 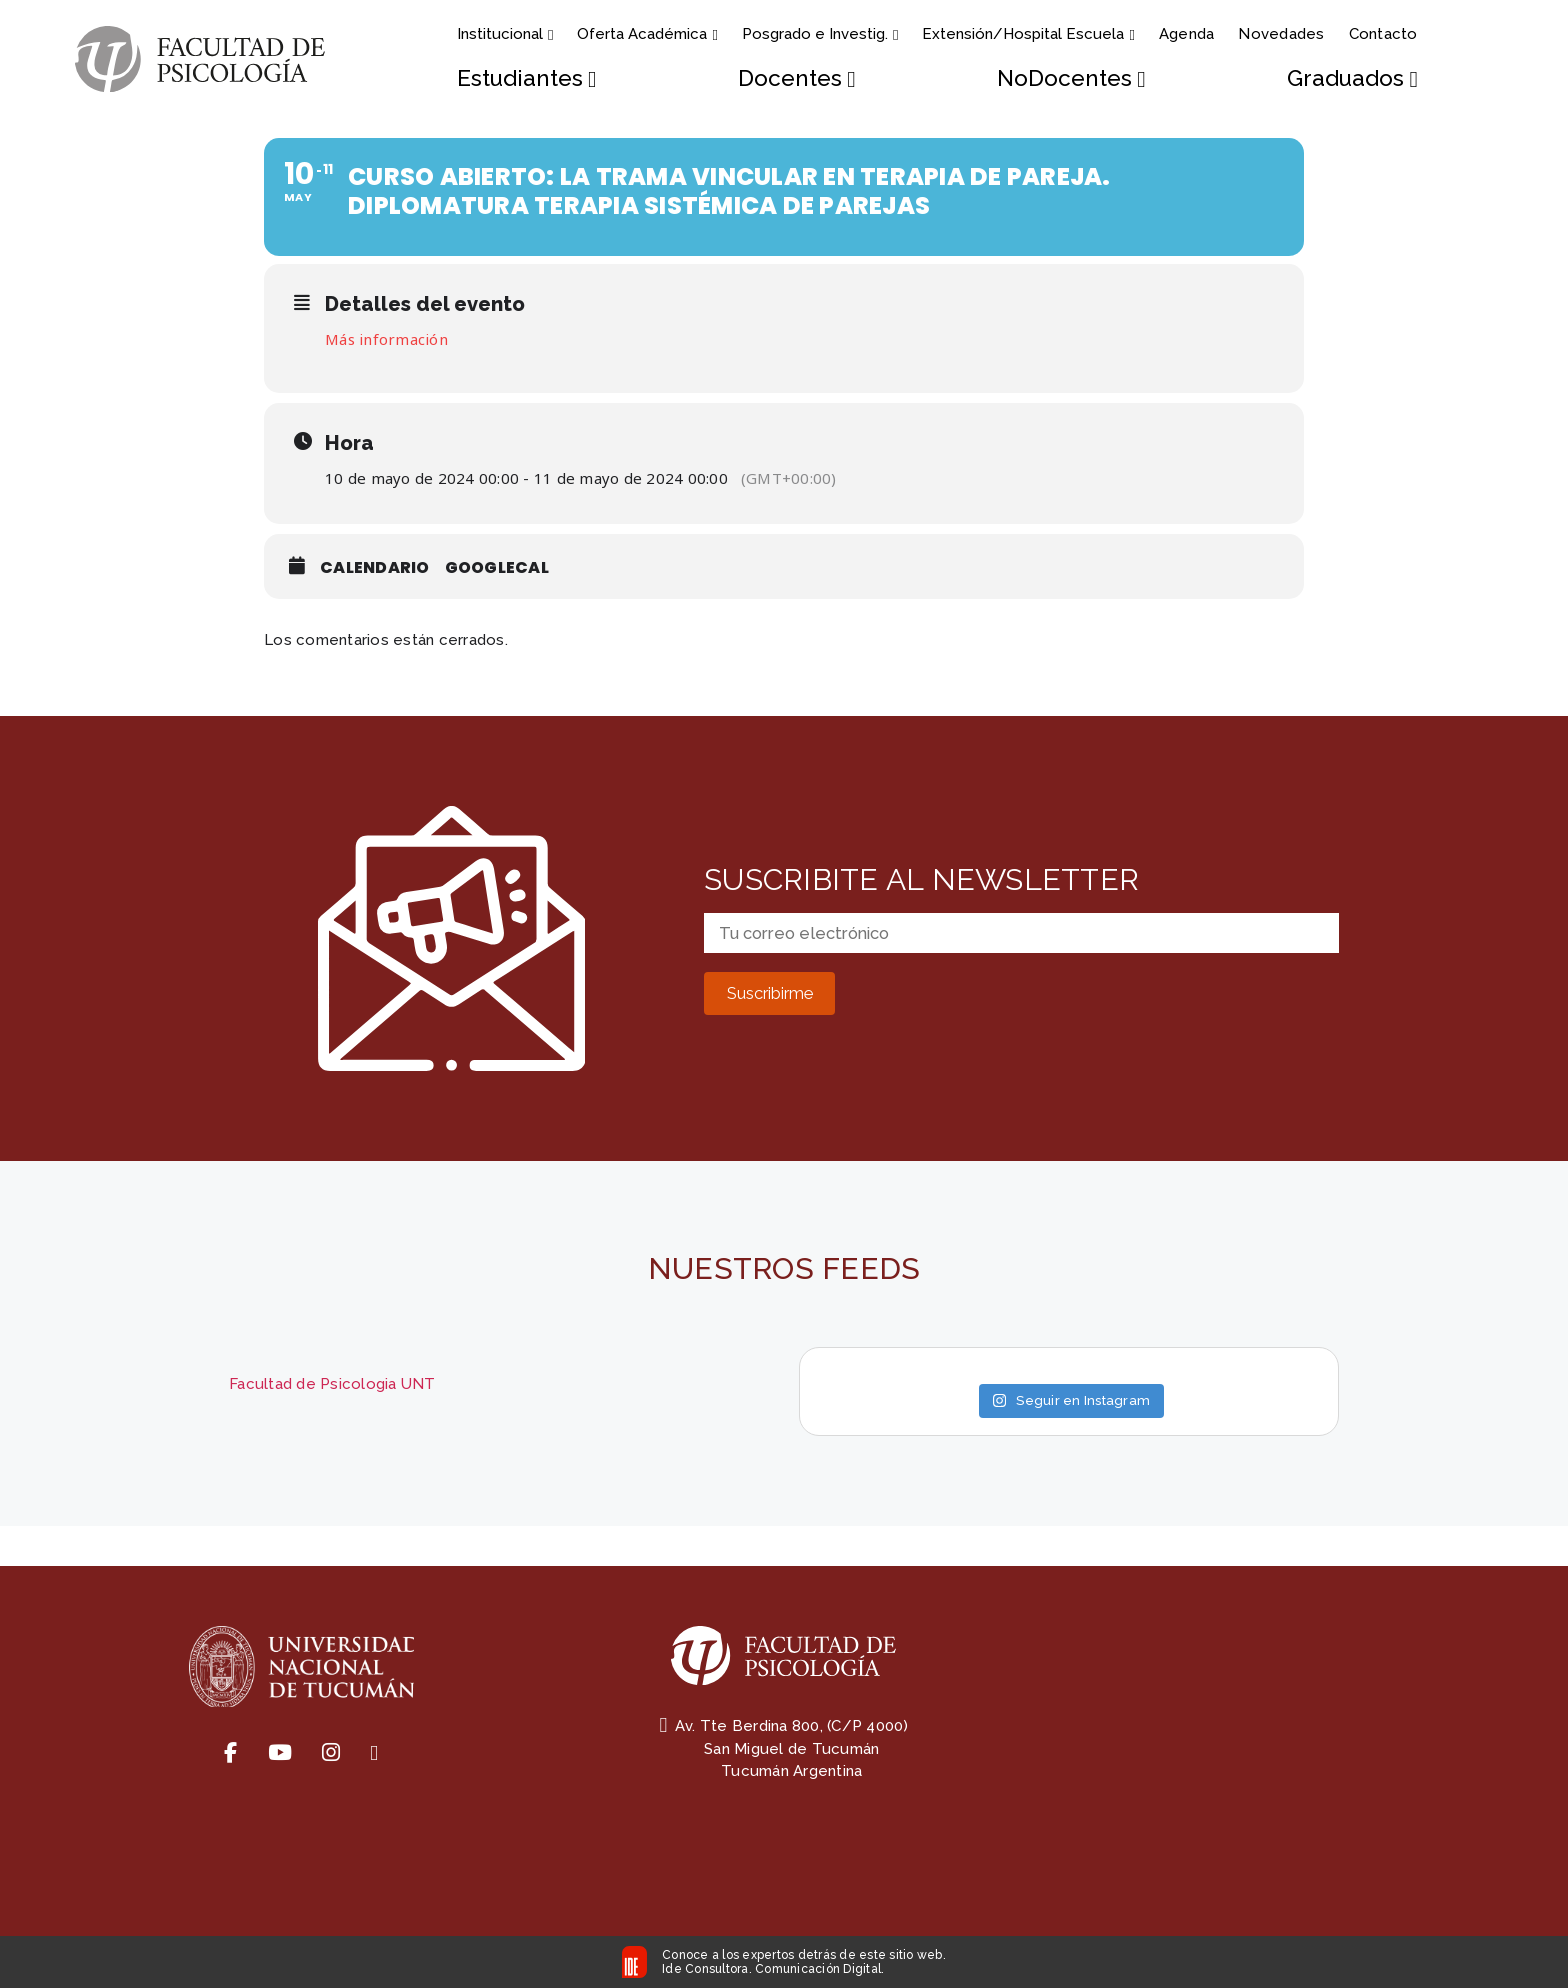 I want to click on Extensión/Hospital Escuela, so click(x=1028, y=34).